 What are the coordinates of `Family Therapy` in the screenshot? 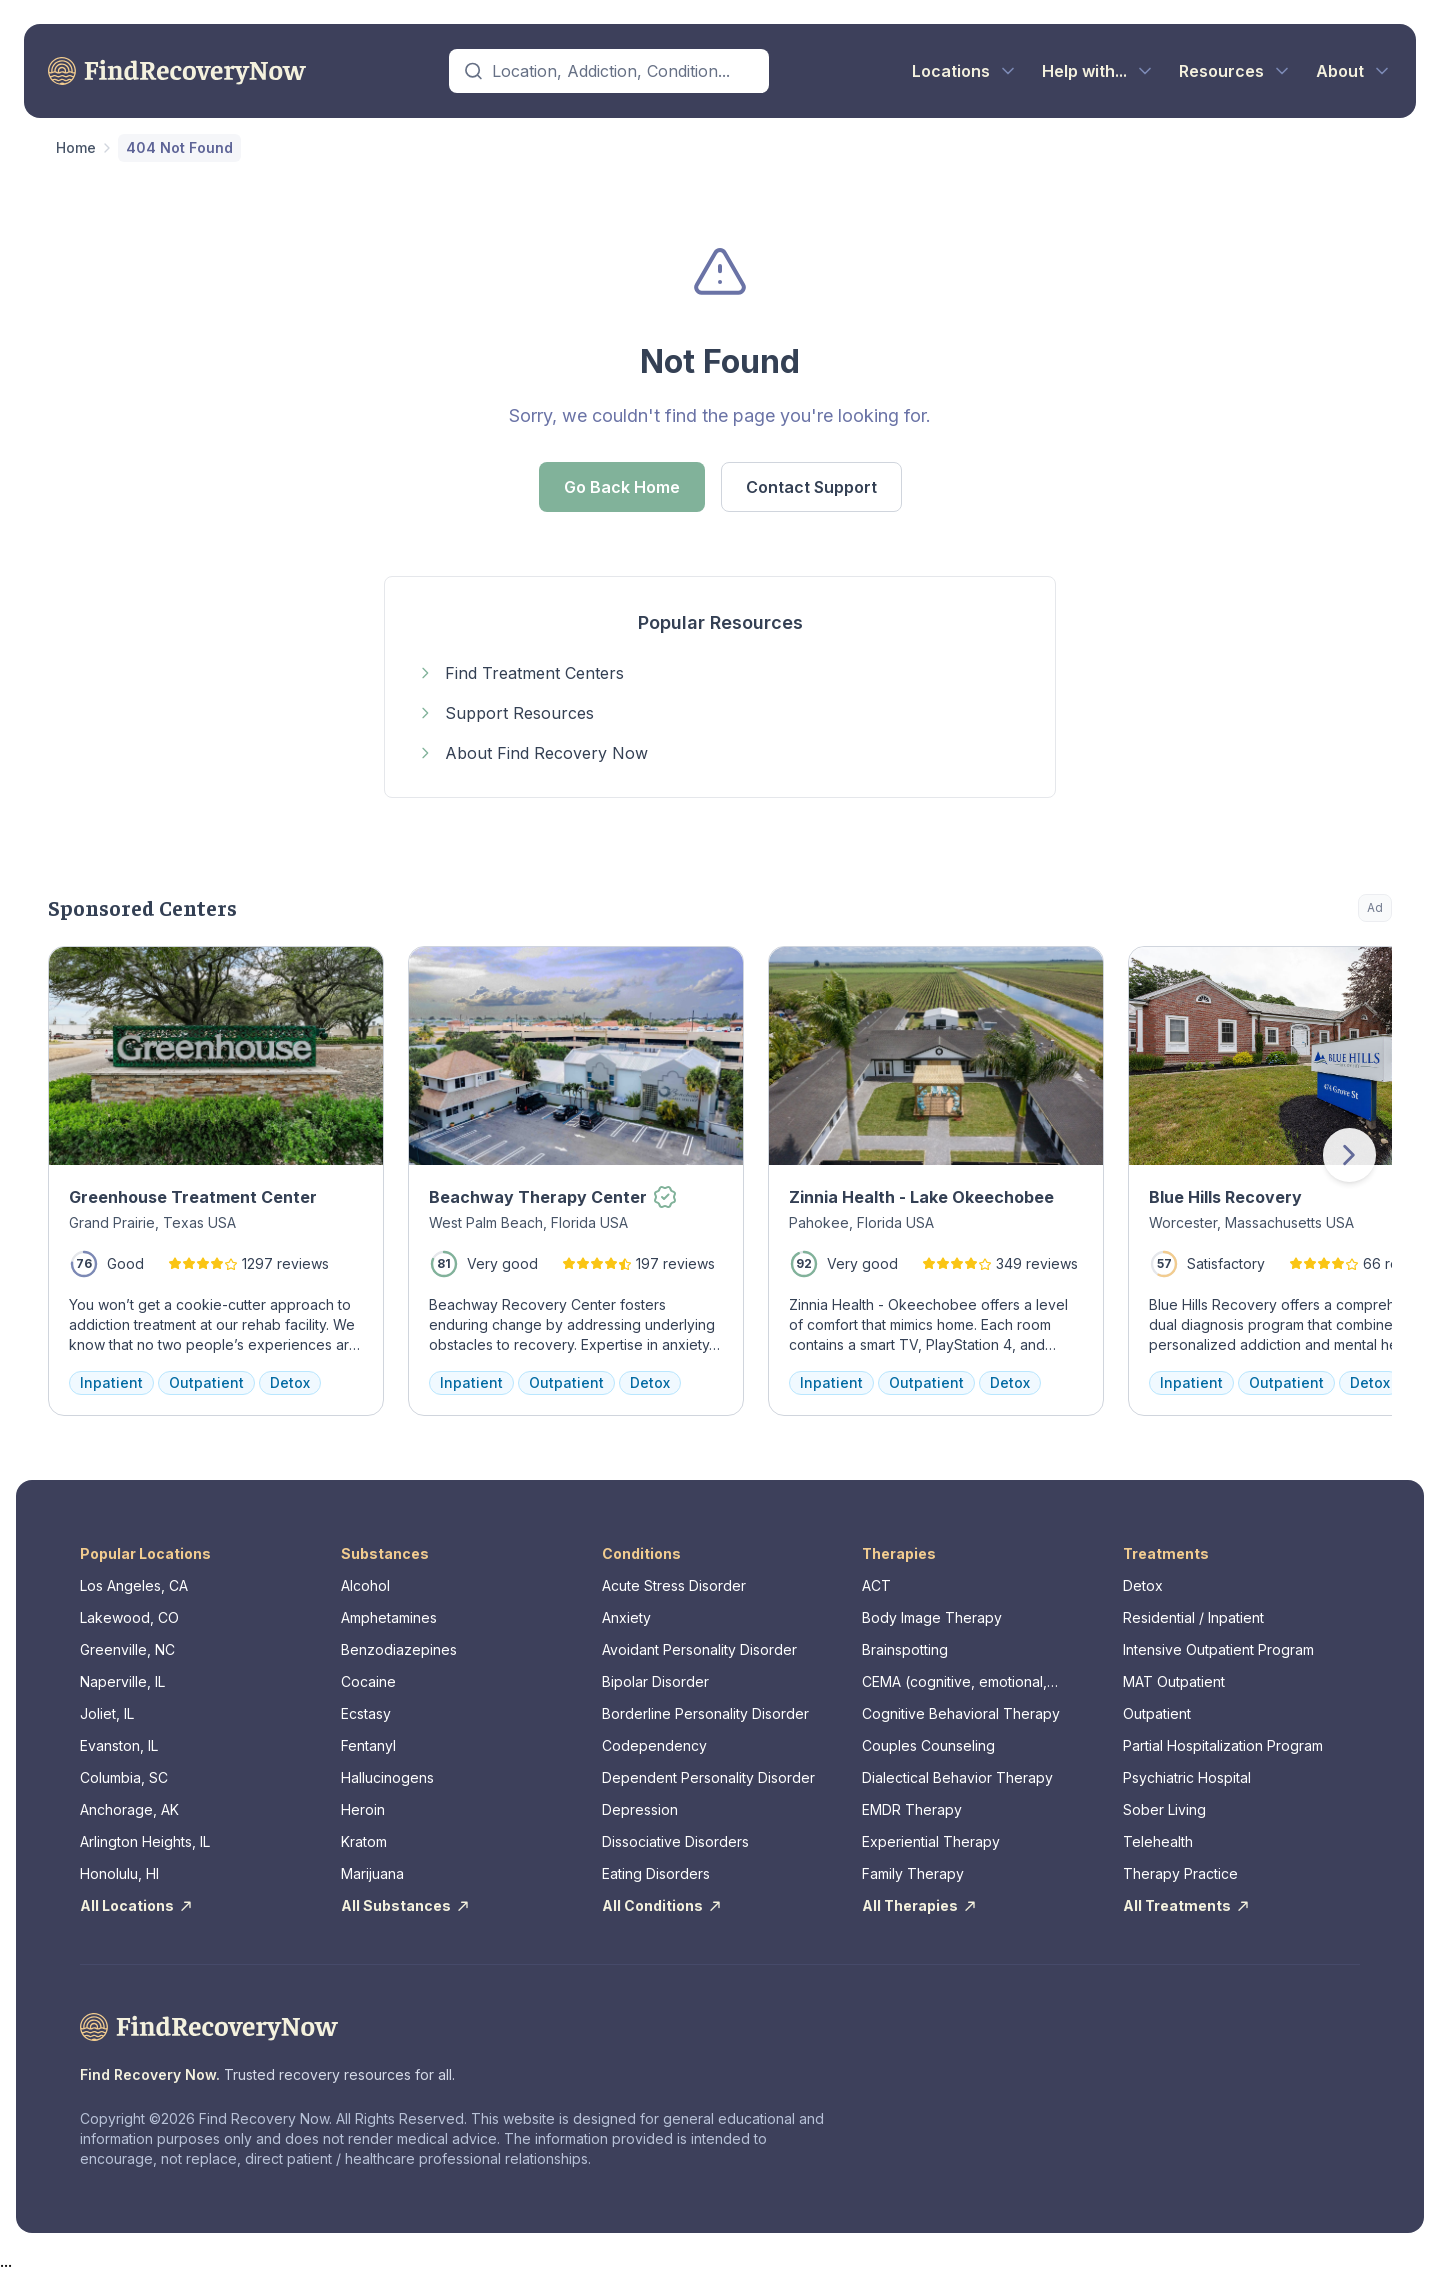 It's located at (913, 1873).